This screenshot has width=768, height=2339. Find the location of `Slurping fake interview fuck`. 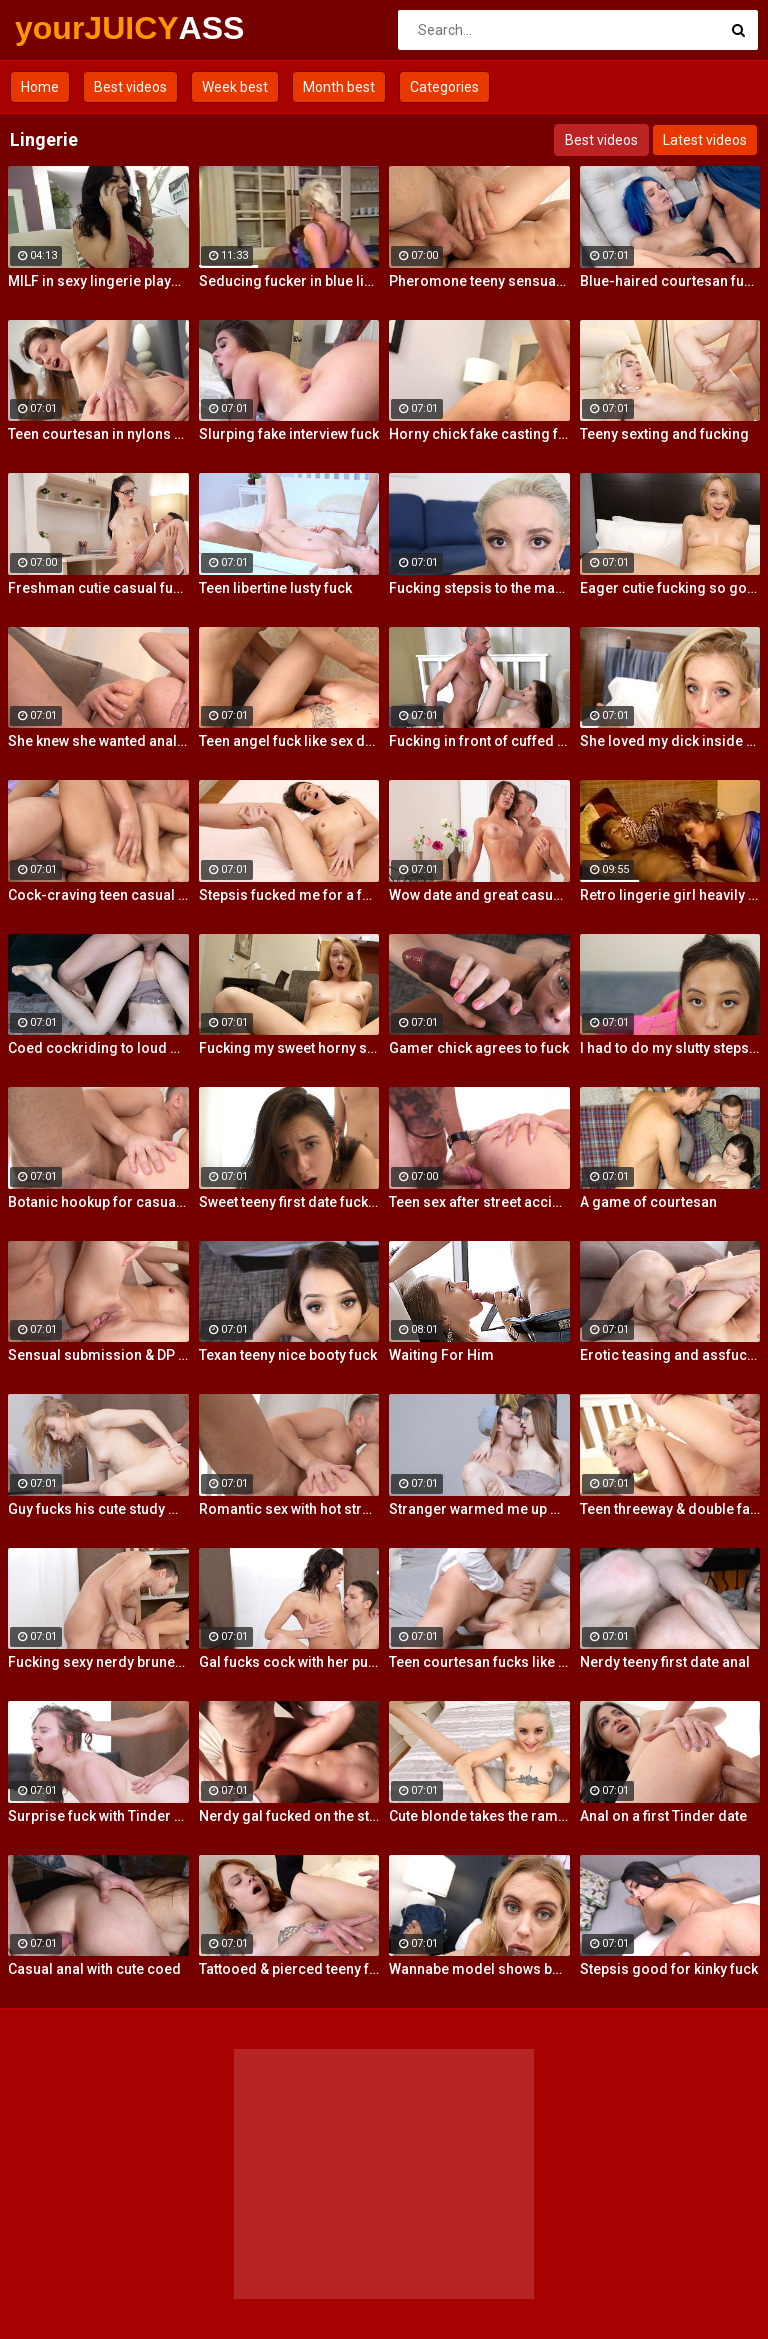

Slurping fake interview fuck is located at coordinates (289, 434).